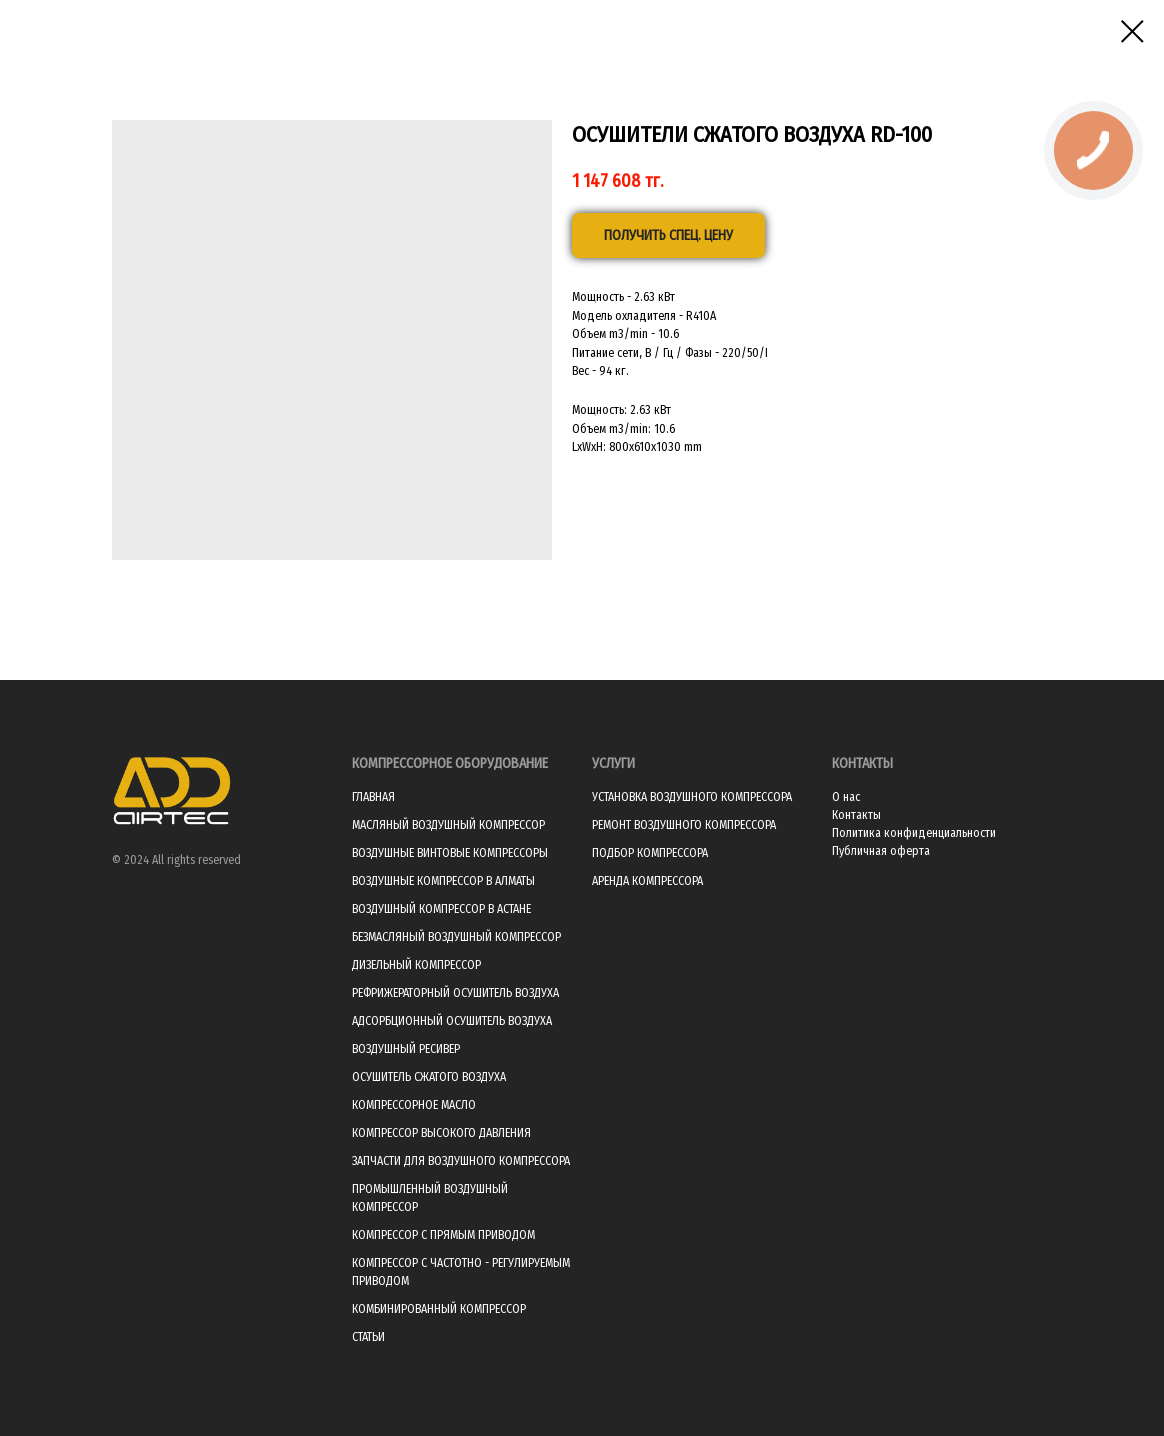 Image resolution: width=1164 pixels, height=1436 pixels. I want to click on Контакты, so click(856, 815).